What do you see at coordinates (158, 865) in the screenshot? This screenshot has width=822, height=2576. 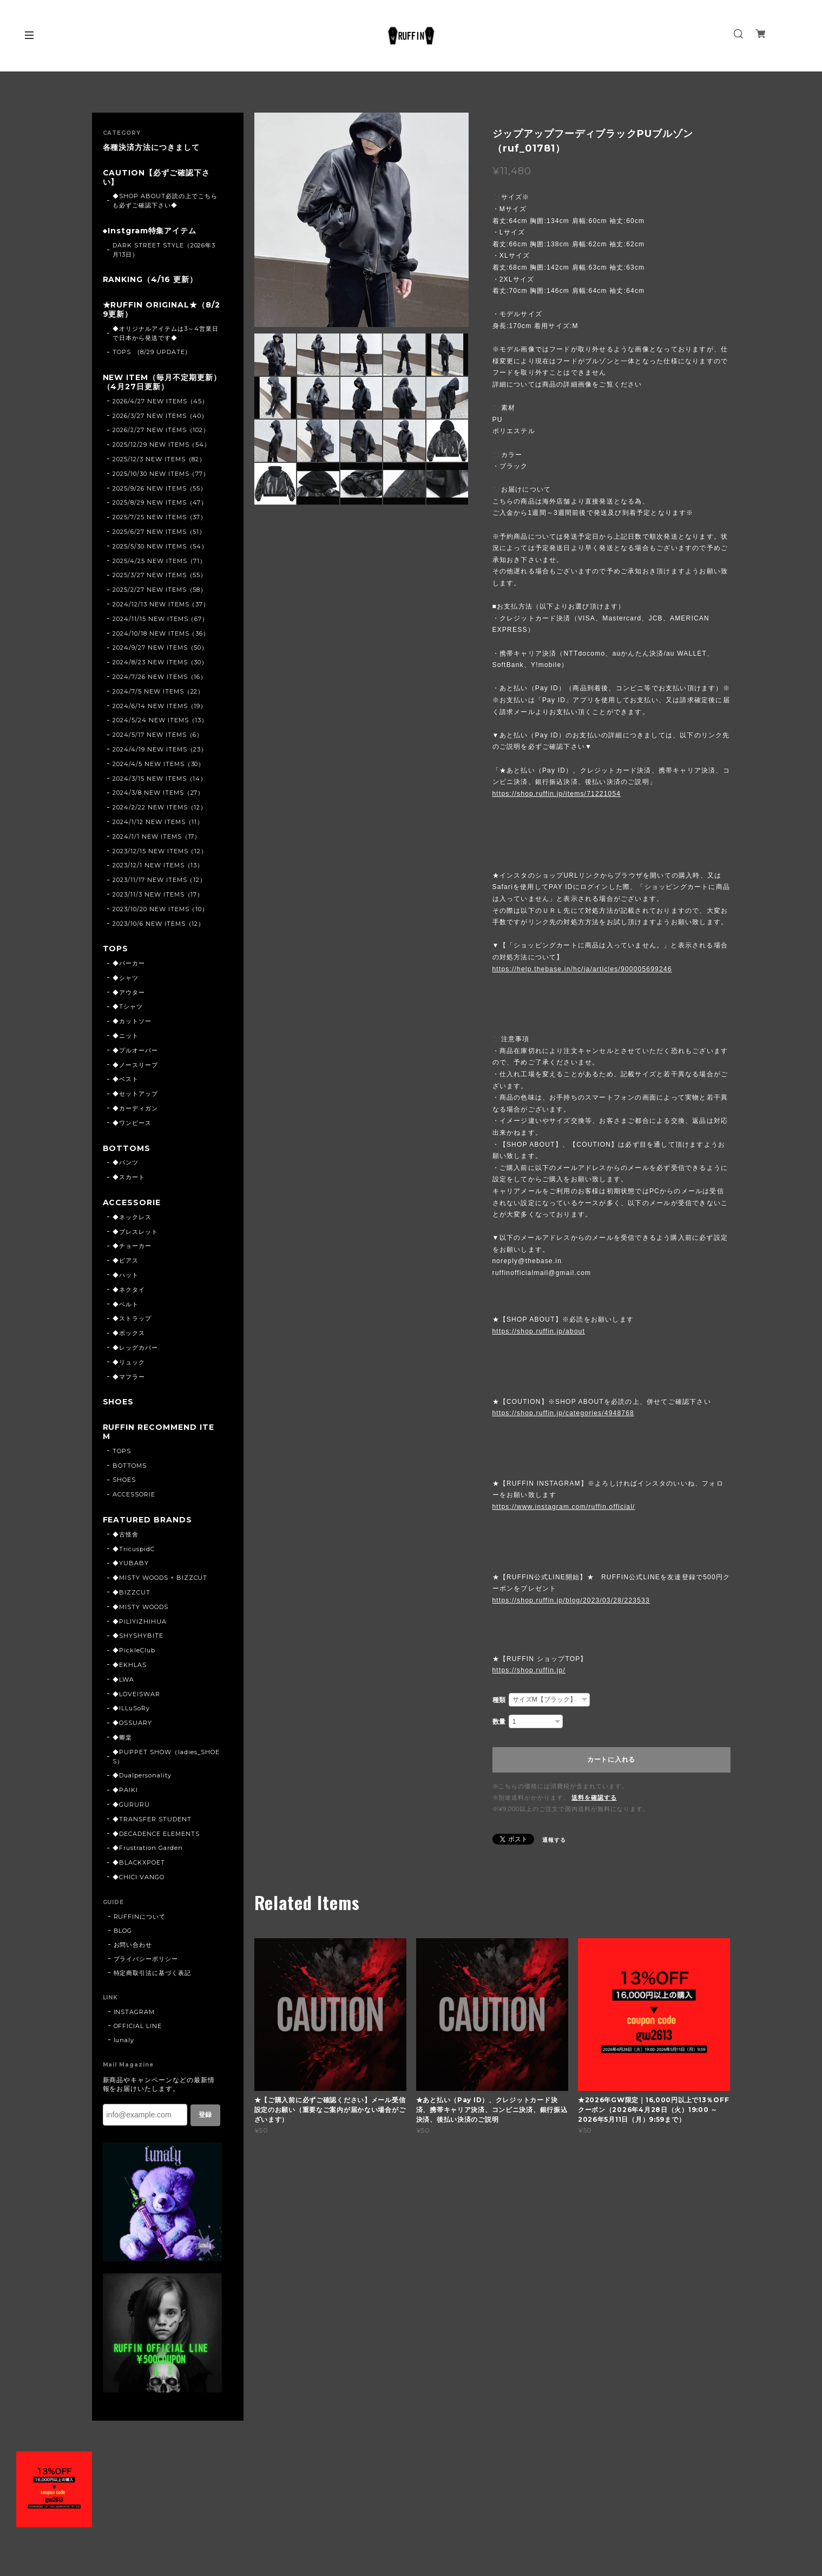 I see `2023/12/1 NEW ITEMS（13）` at bounding box center [158, 865].